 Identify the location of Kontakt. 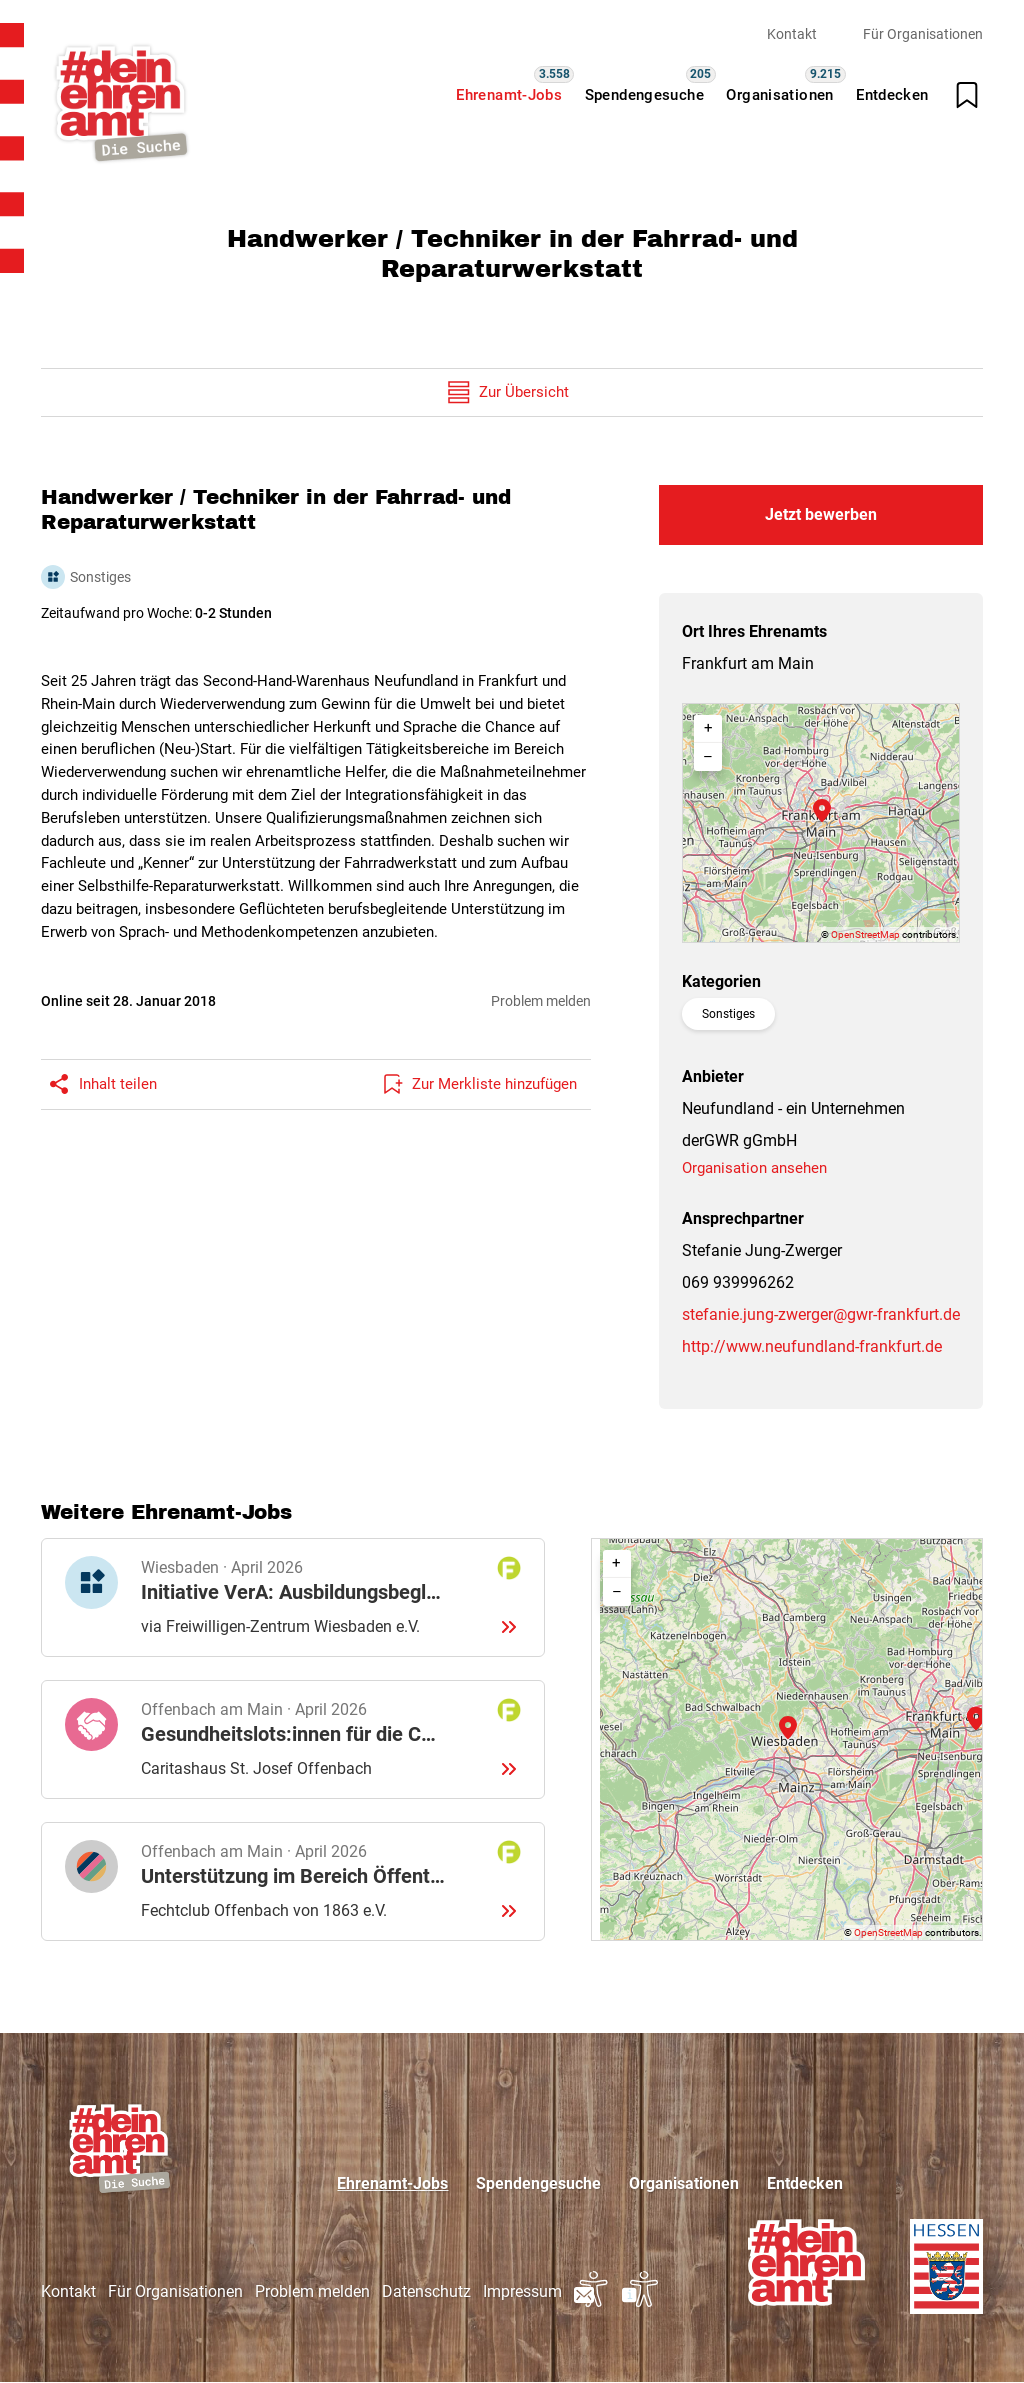
(792, 34).